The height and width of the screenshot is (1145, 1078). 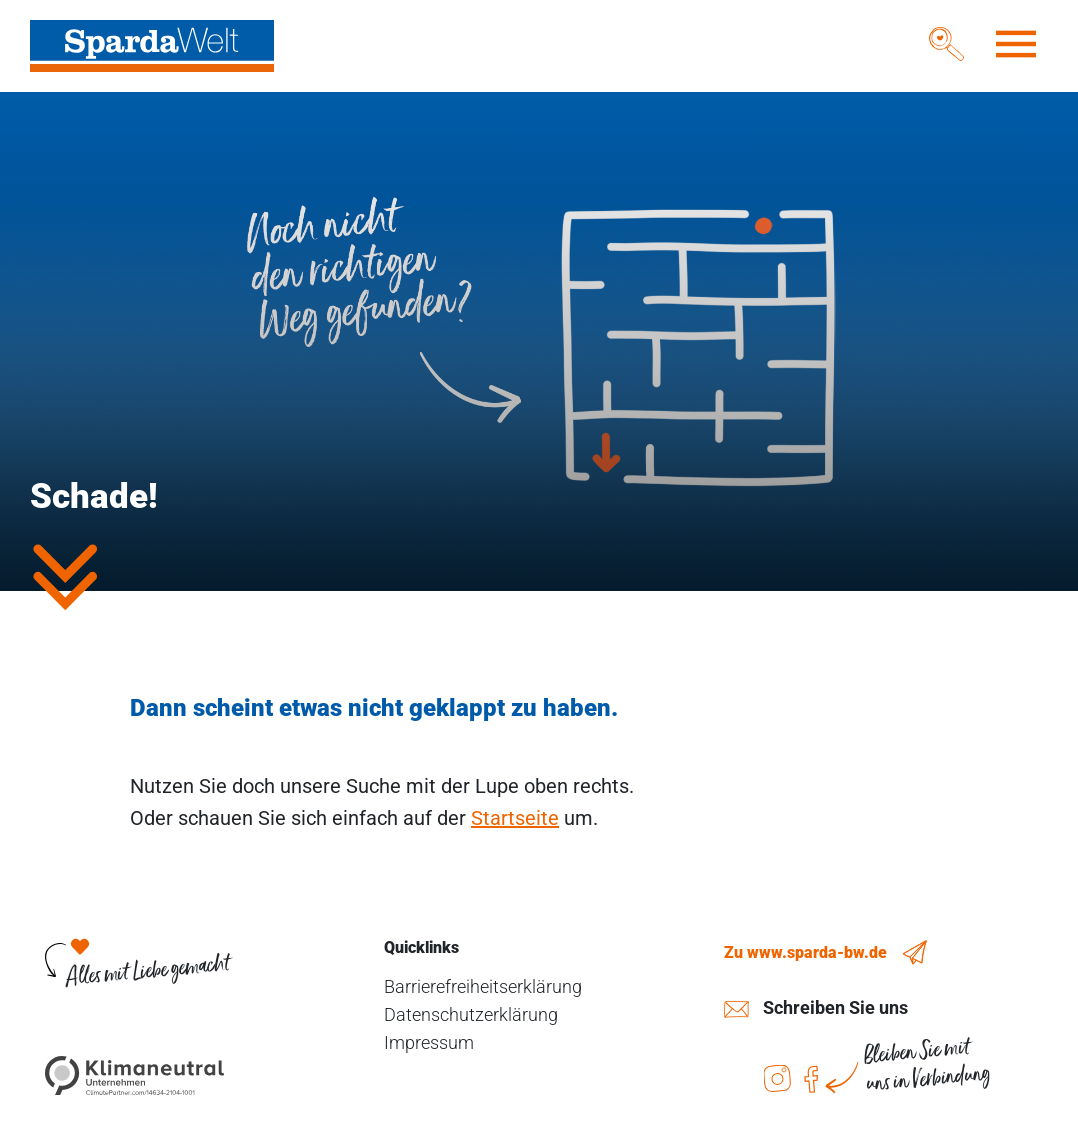 I want to click on Datenschutzerklärung, so click(x=471, y=1014).